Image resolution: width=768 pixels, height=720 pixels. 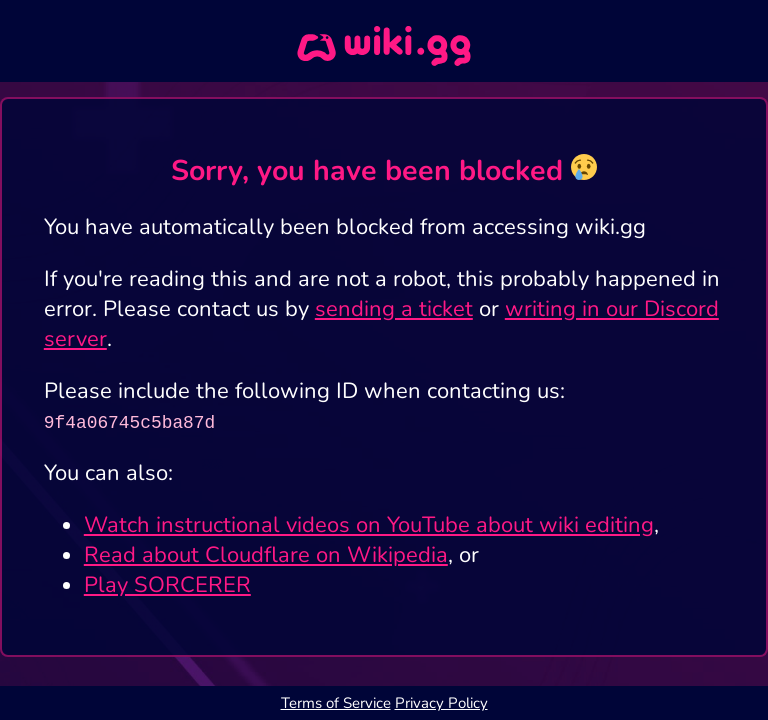 What do you see at coordinates (336, 703) in the screenshot?
I see `Terms of Service` at bounding box center [336, 703].